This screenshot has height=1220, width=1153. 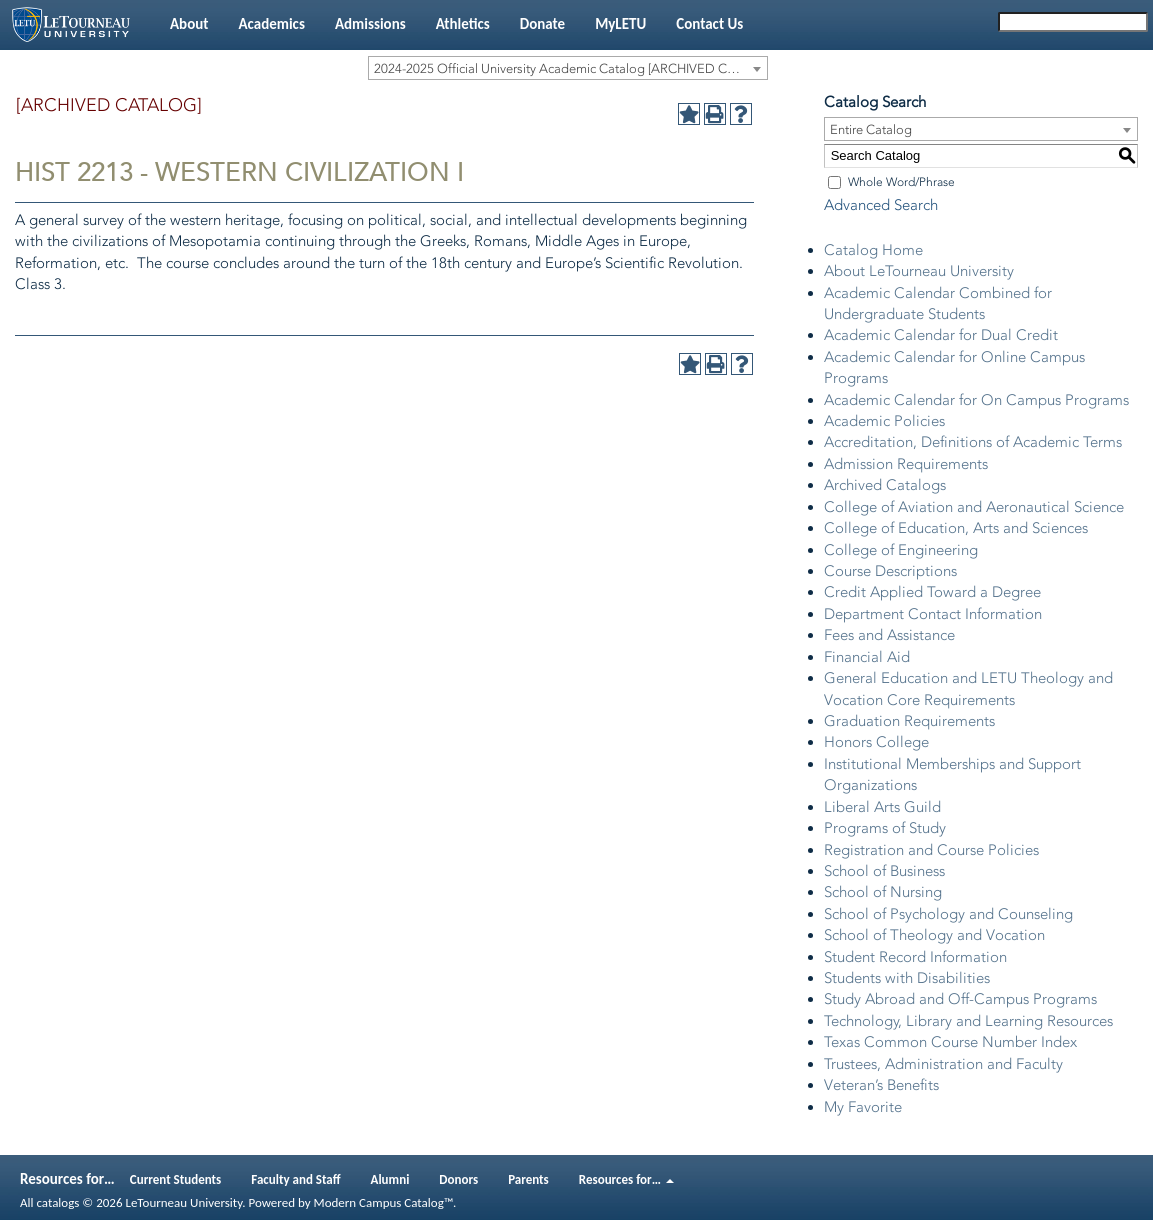 I want to click on catalogs, so click(x=57, y=1202).